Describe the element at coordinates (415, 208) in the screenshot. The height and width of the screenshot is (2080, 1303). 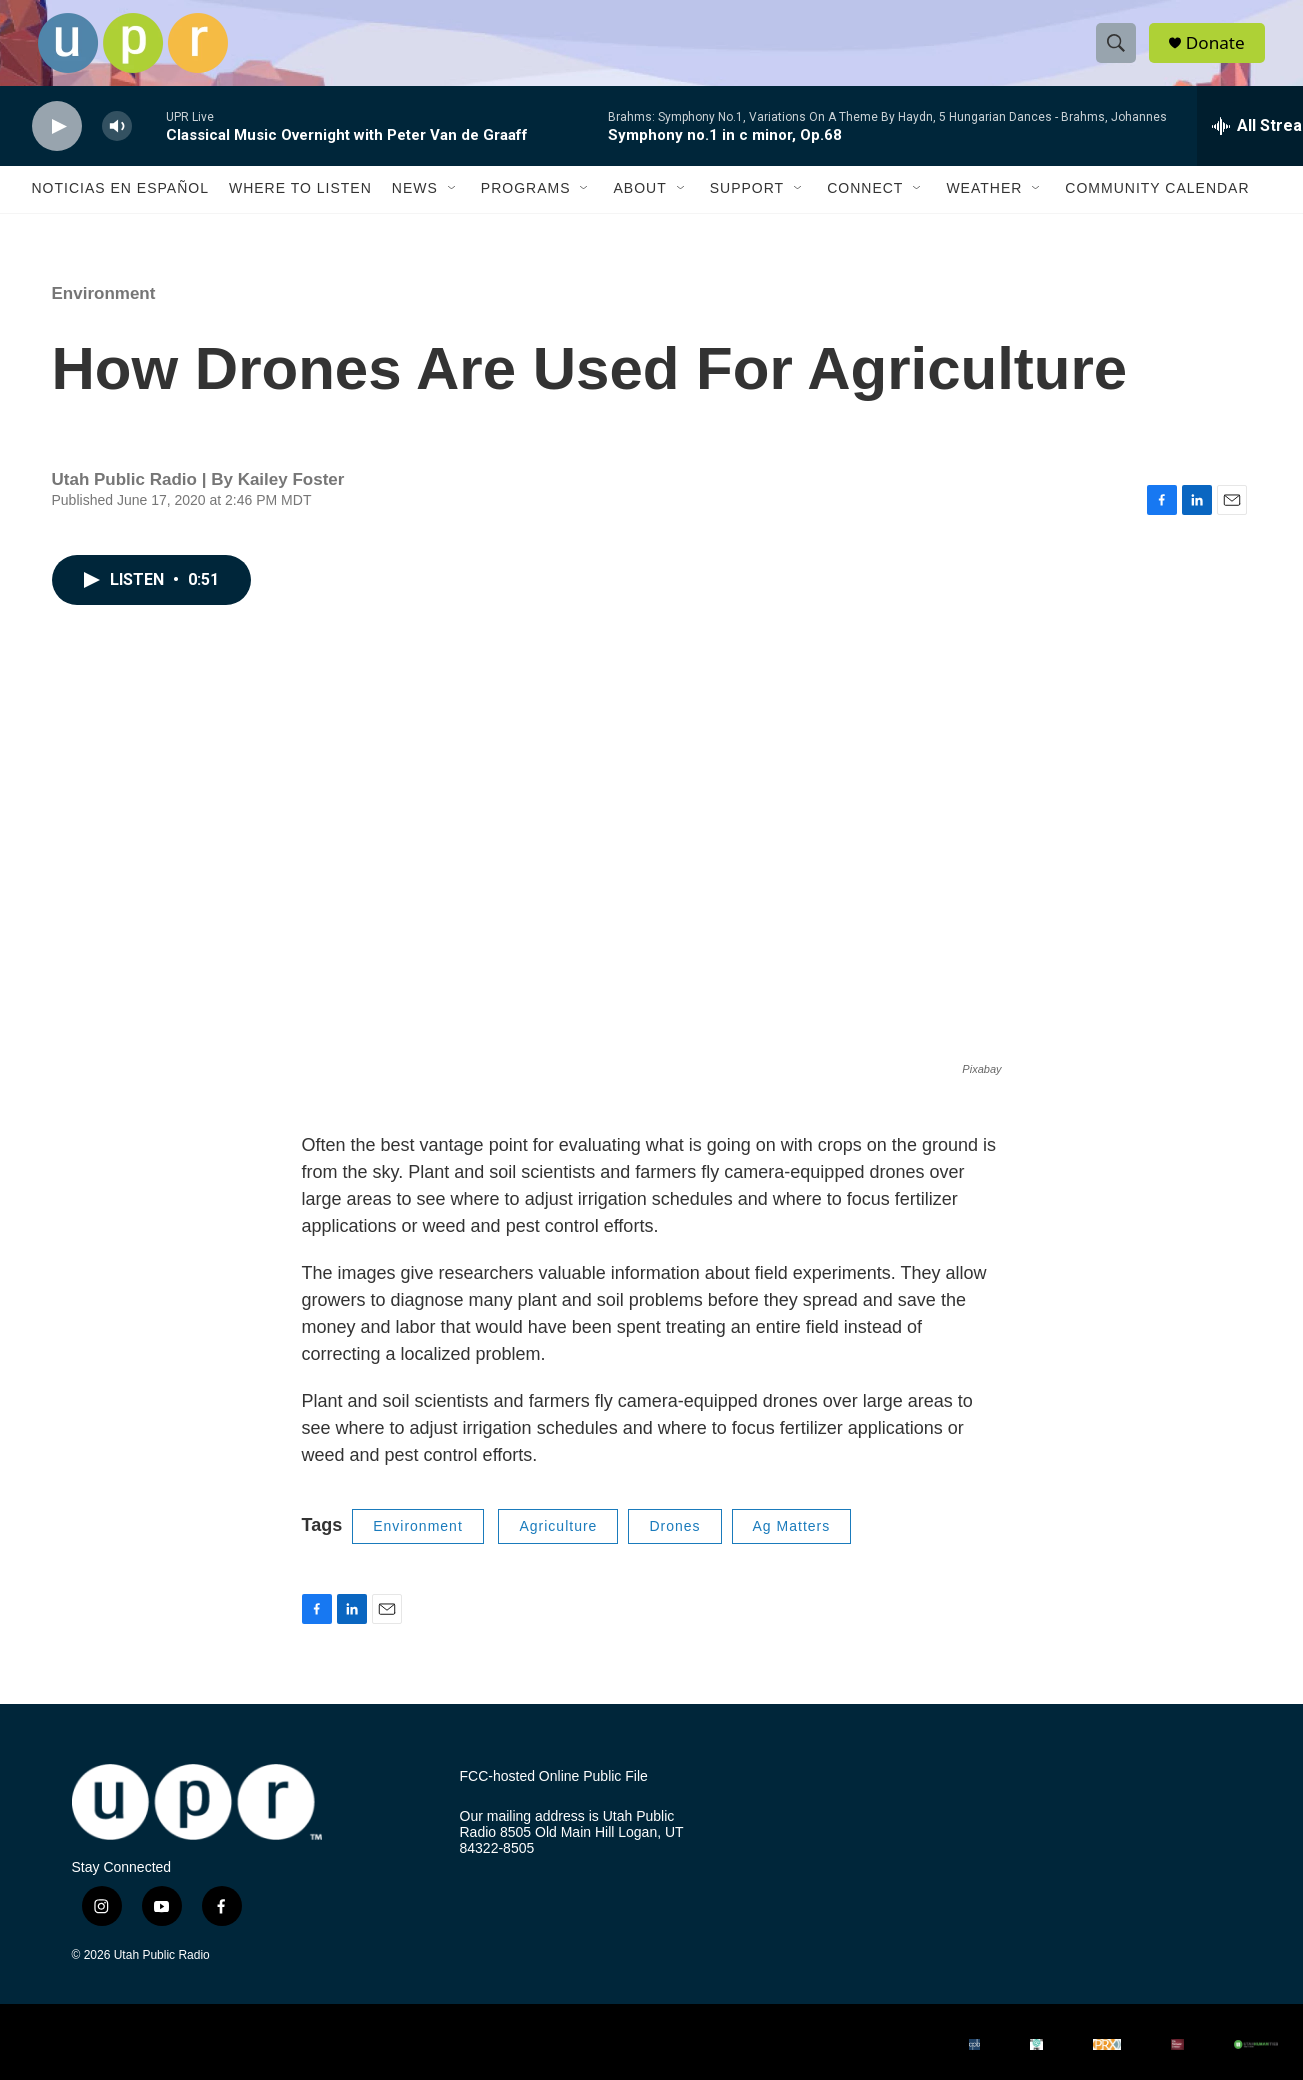
I see `News` at that location.